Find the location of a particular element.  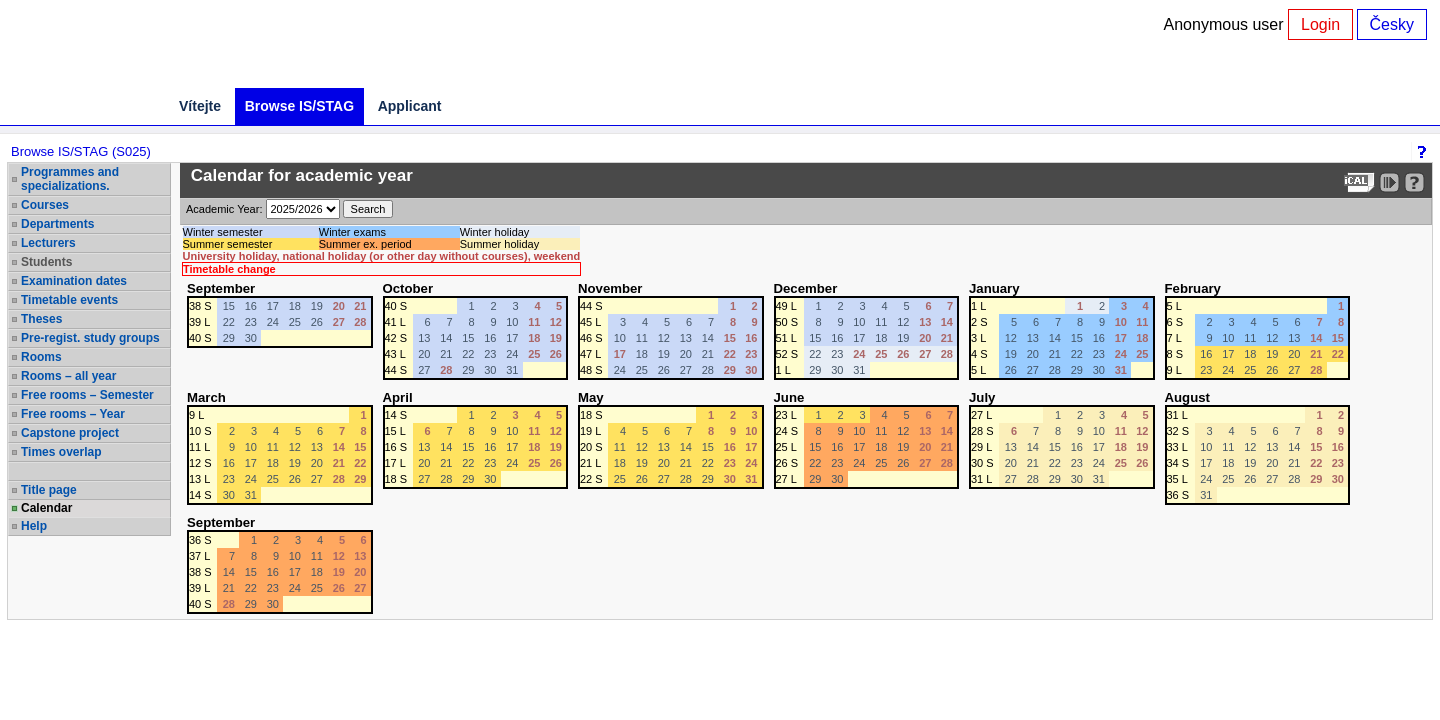

Students is located at coordinates (46, 262).